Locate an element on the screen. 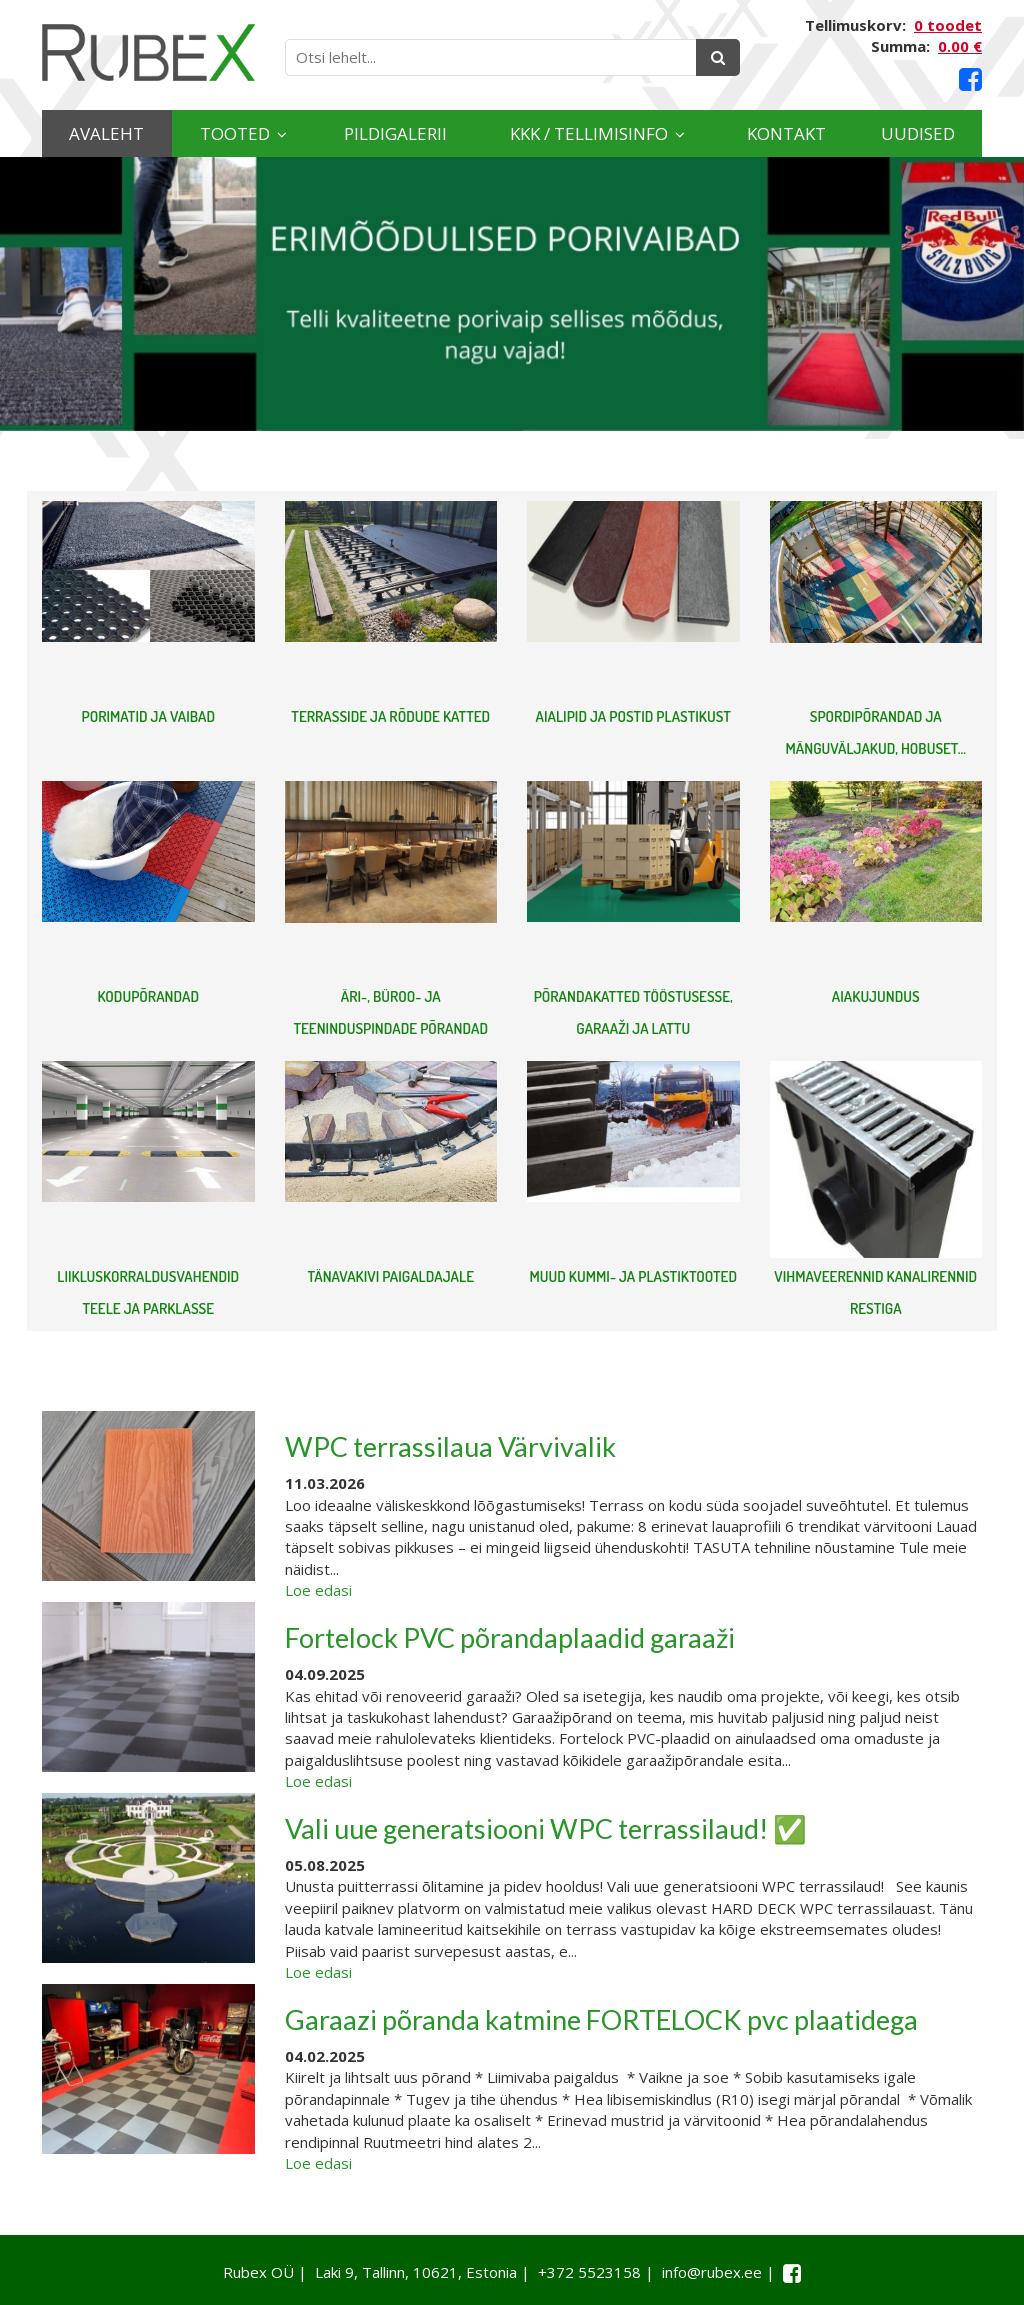 The width and height of the screenshot is (1024, 2305). PÕRANDAKATTED TÖÖSTUSESSE, GARAAŽI JA LATTU is located at coordinates (633, 1012).